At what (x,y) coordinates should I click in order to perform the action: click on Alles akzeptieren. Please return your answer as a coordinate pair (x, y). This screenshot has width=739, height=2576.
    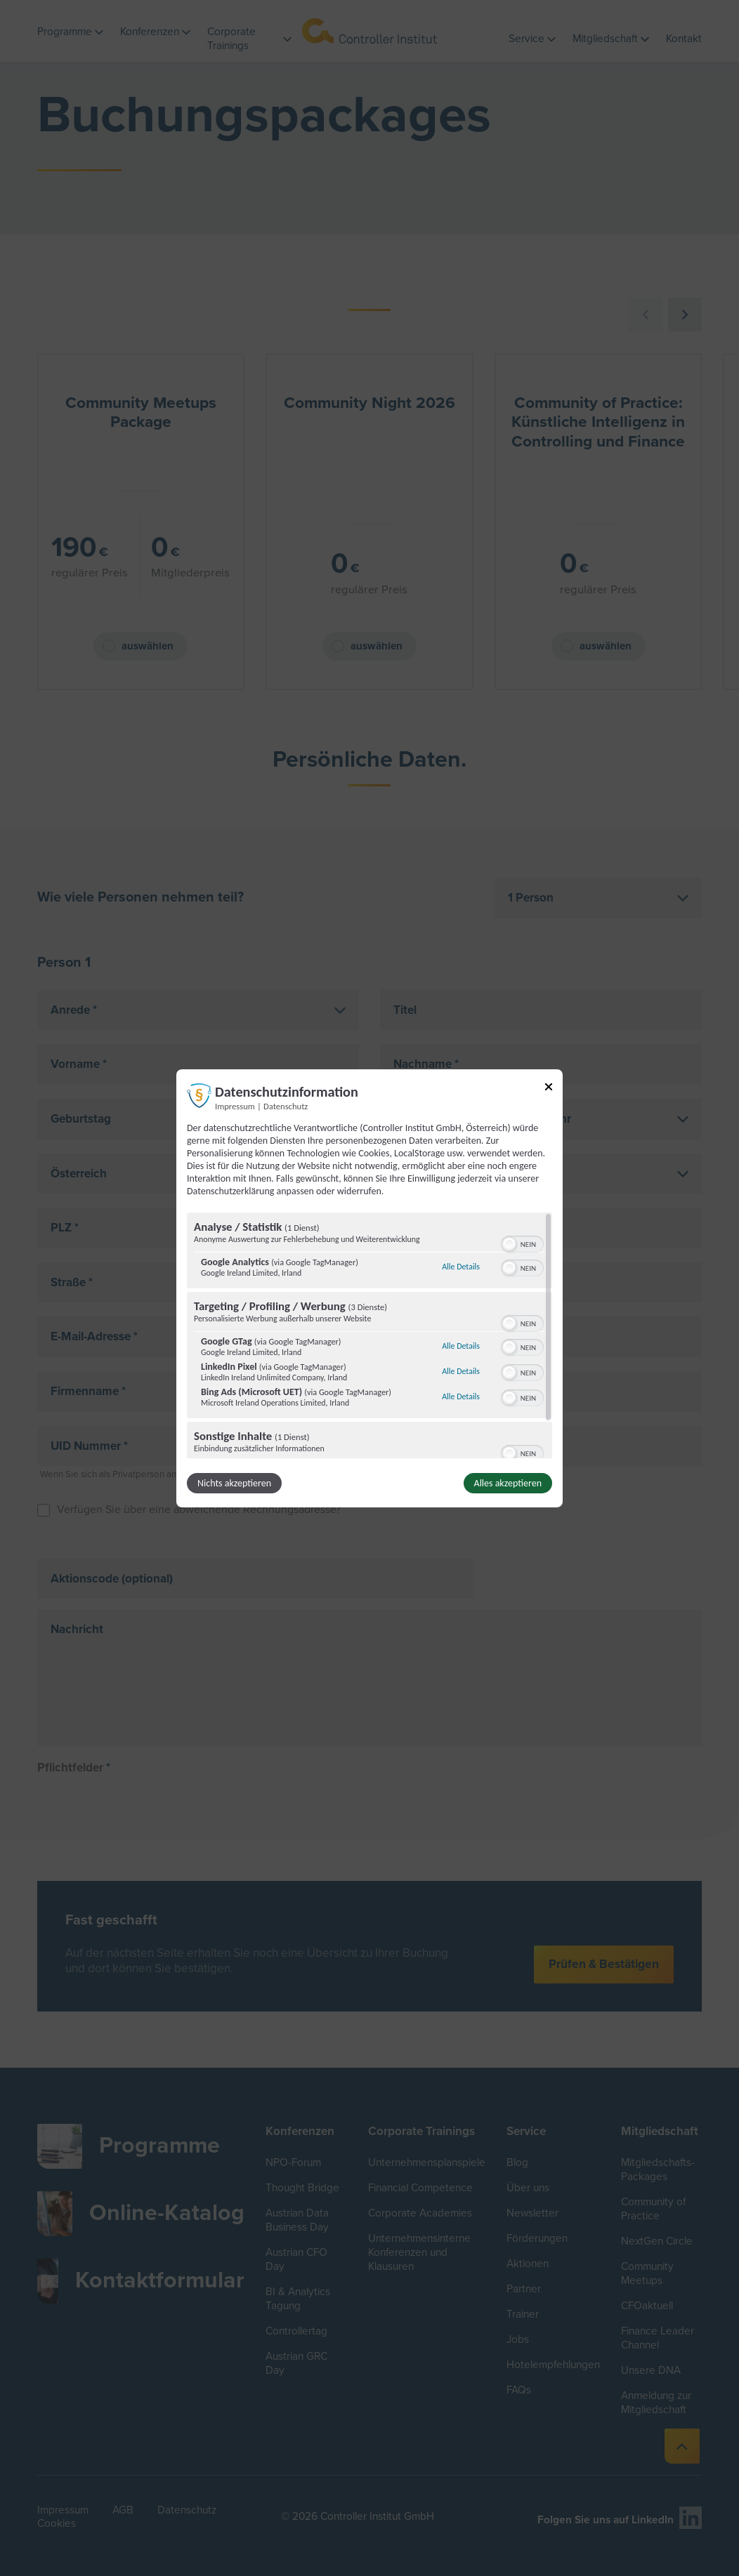
    Looking at the image, I should click on (508, 1483).